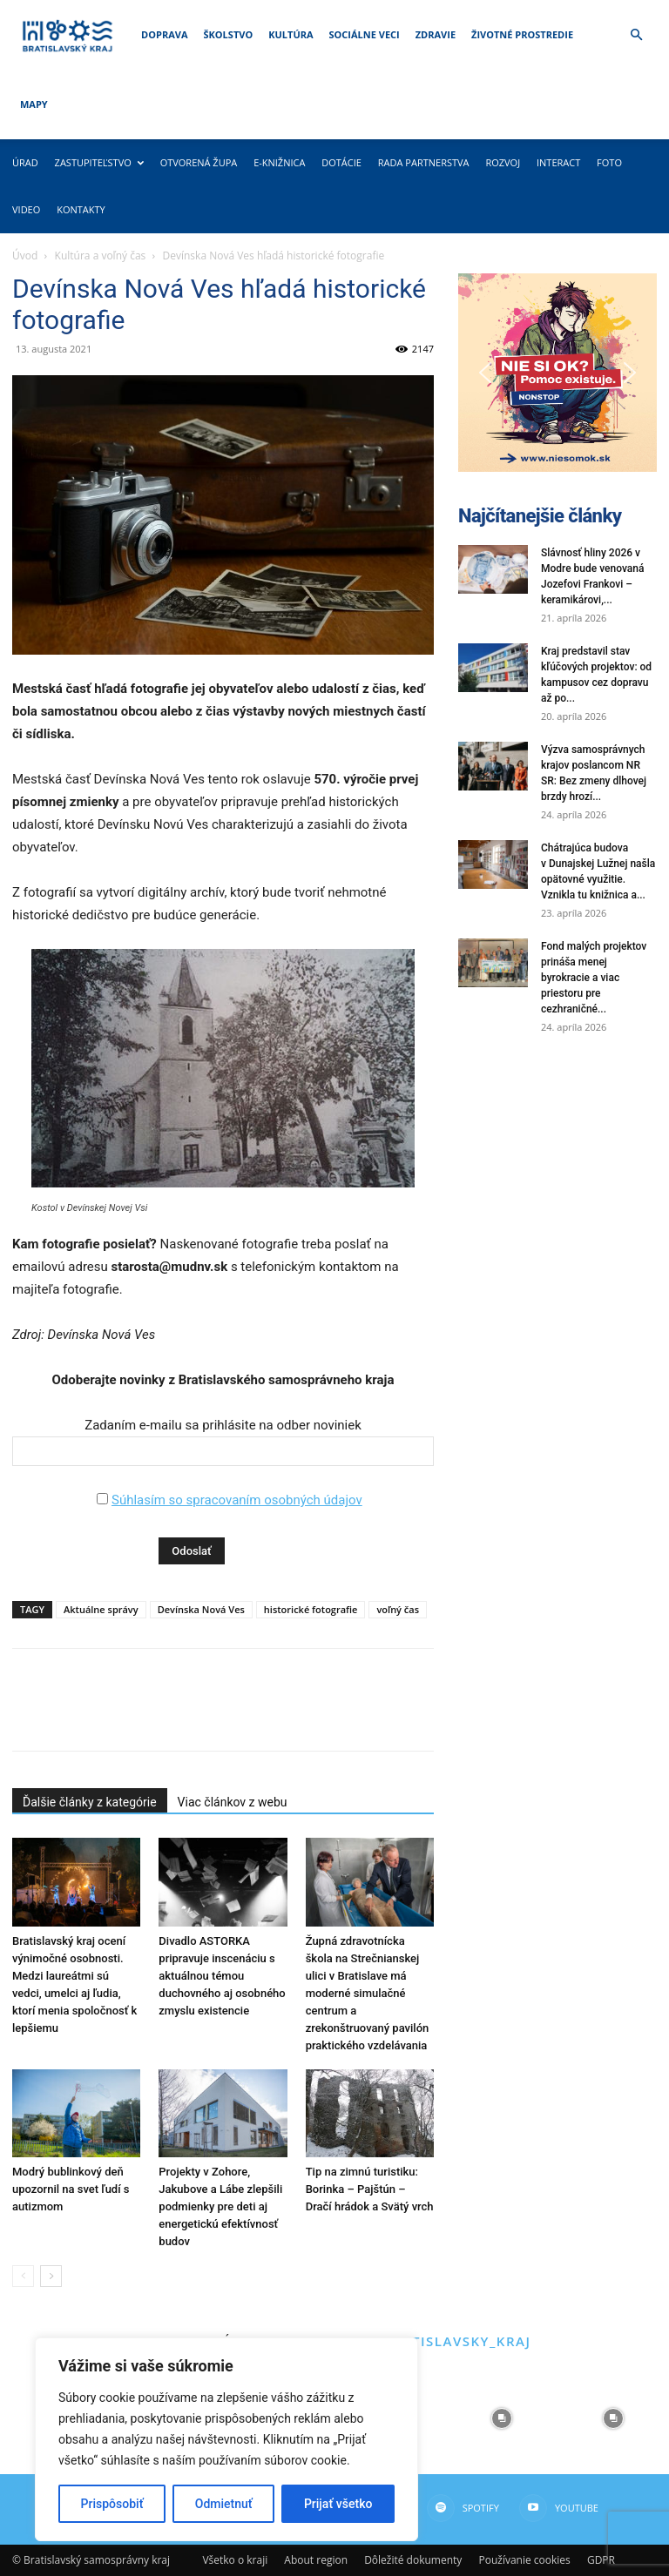  Describe the element at coordinates (34, 104) in the screenshot. I see `Mapy` at that location.